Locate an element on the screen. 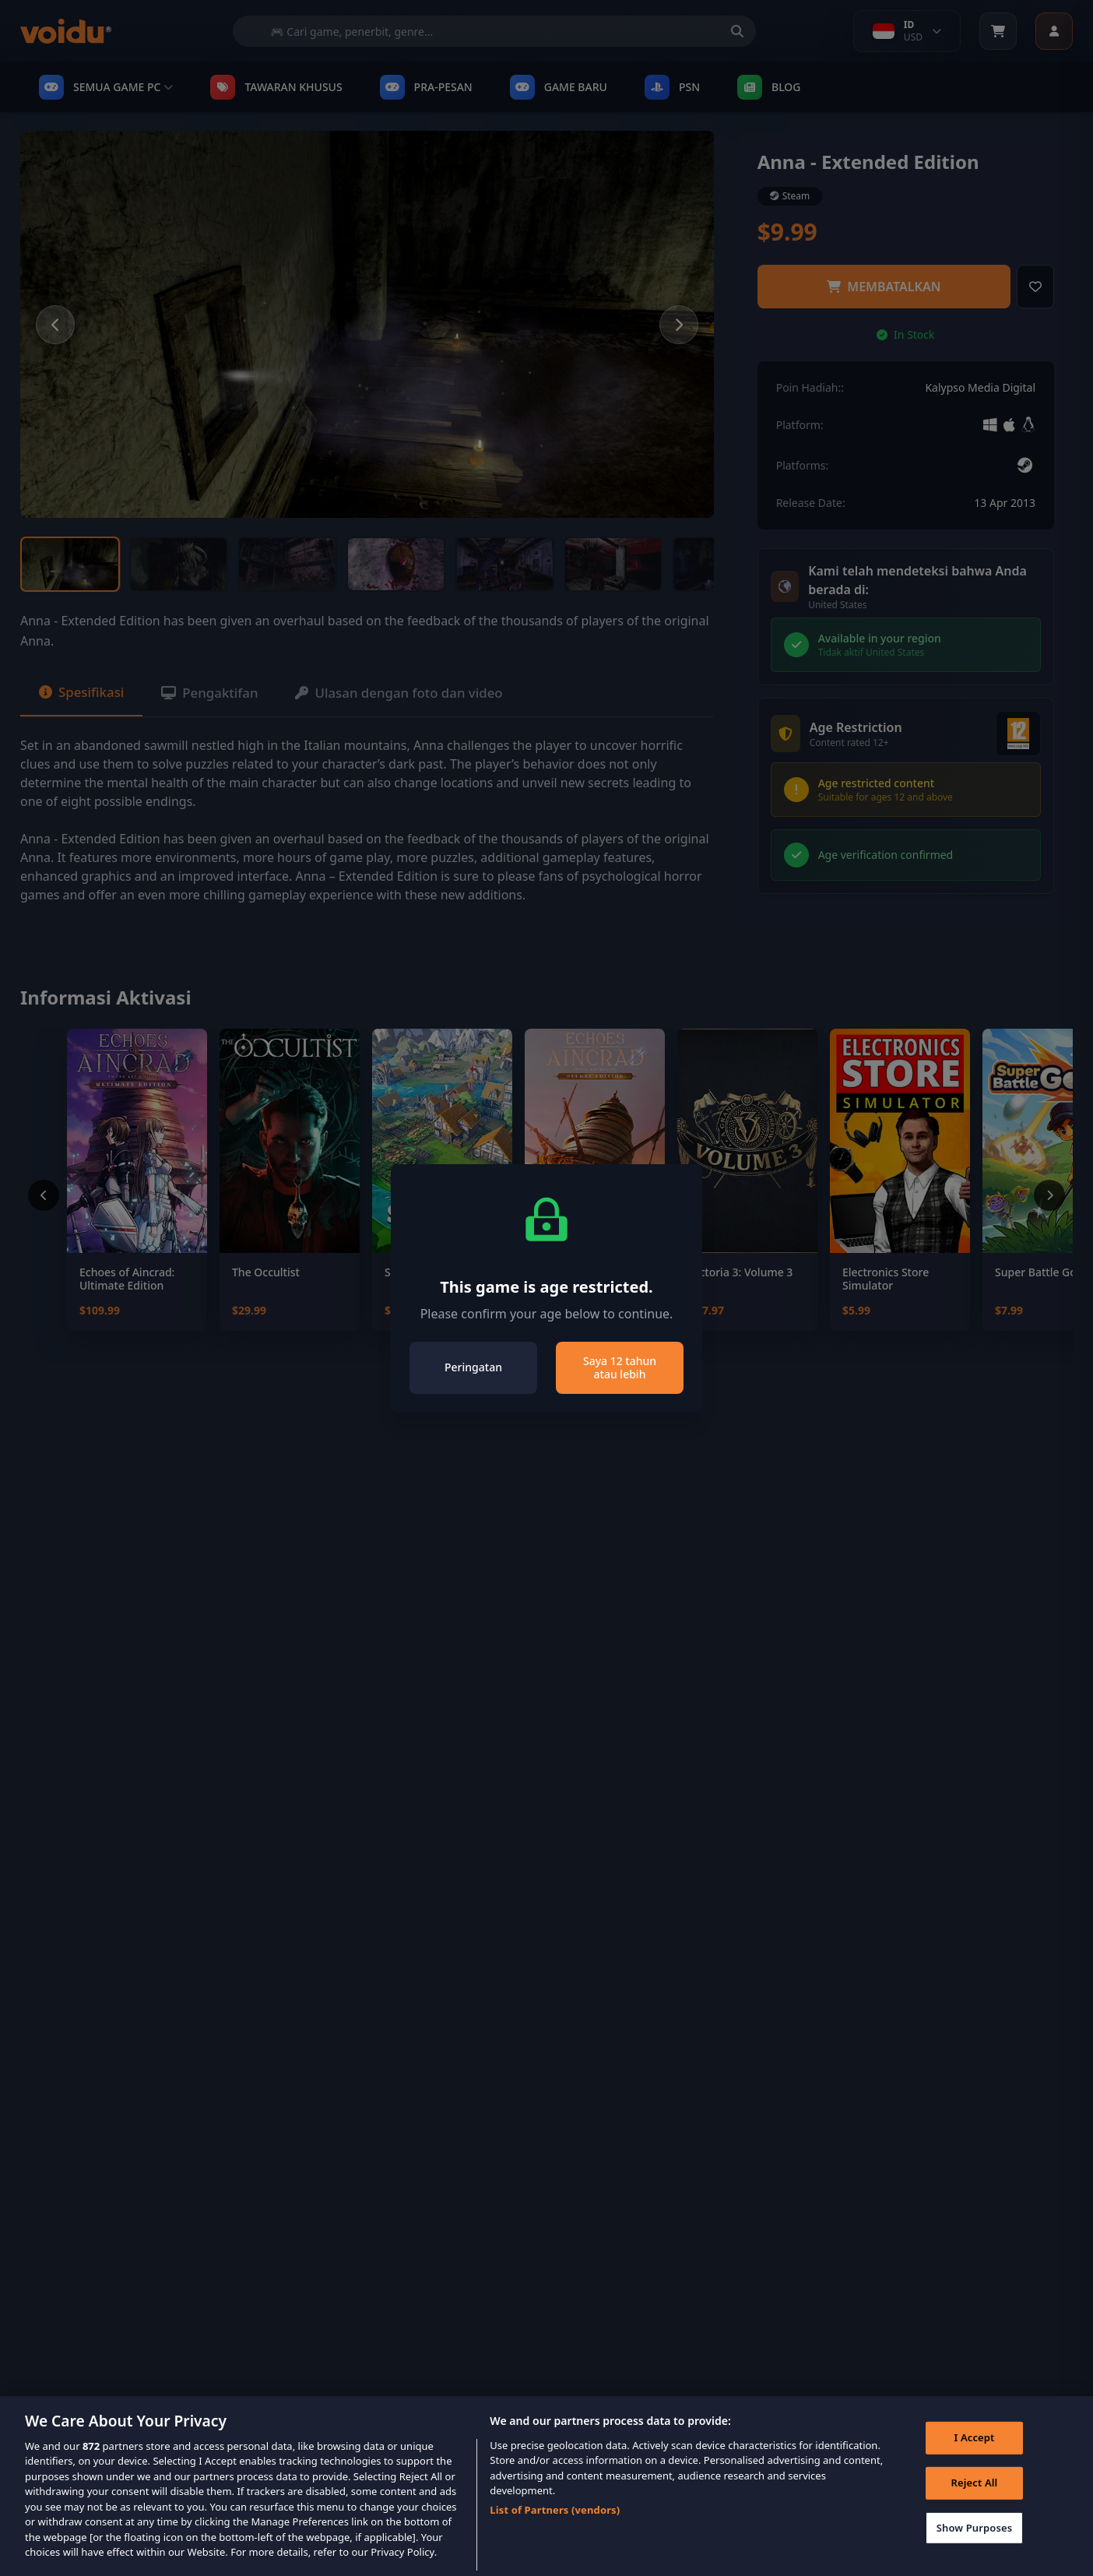 The height and width of the screenshot is (2576, 1093). Peringatan is located at coordinates (473, 1367).